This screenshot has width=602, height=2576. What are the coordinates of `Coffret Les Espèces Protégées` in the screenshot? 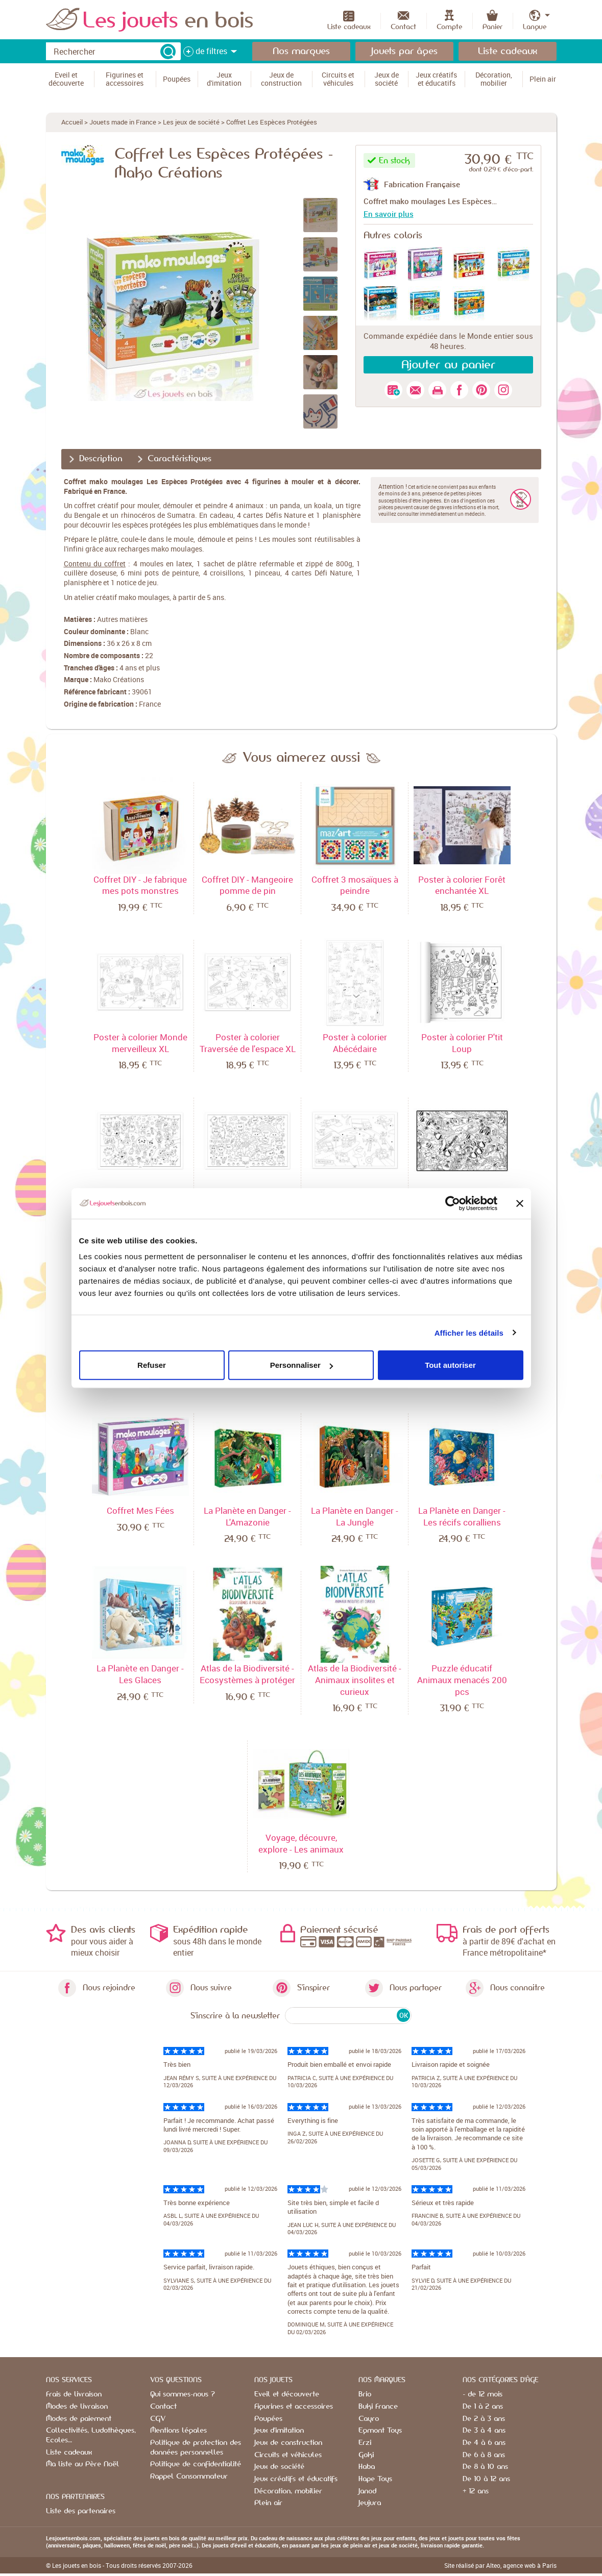 It's located at (271, 122).